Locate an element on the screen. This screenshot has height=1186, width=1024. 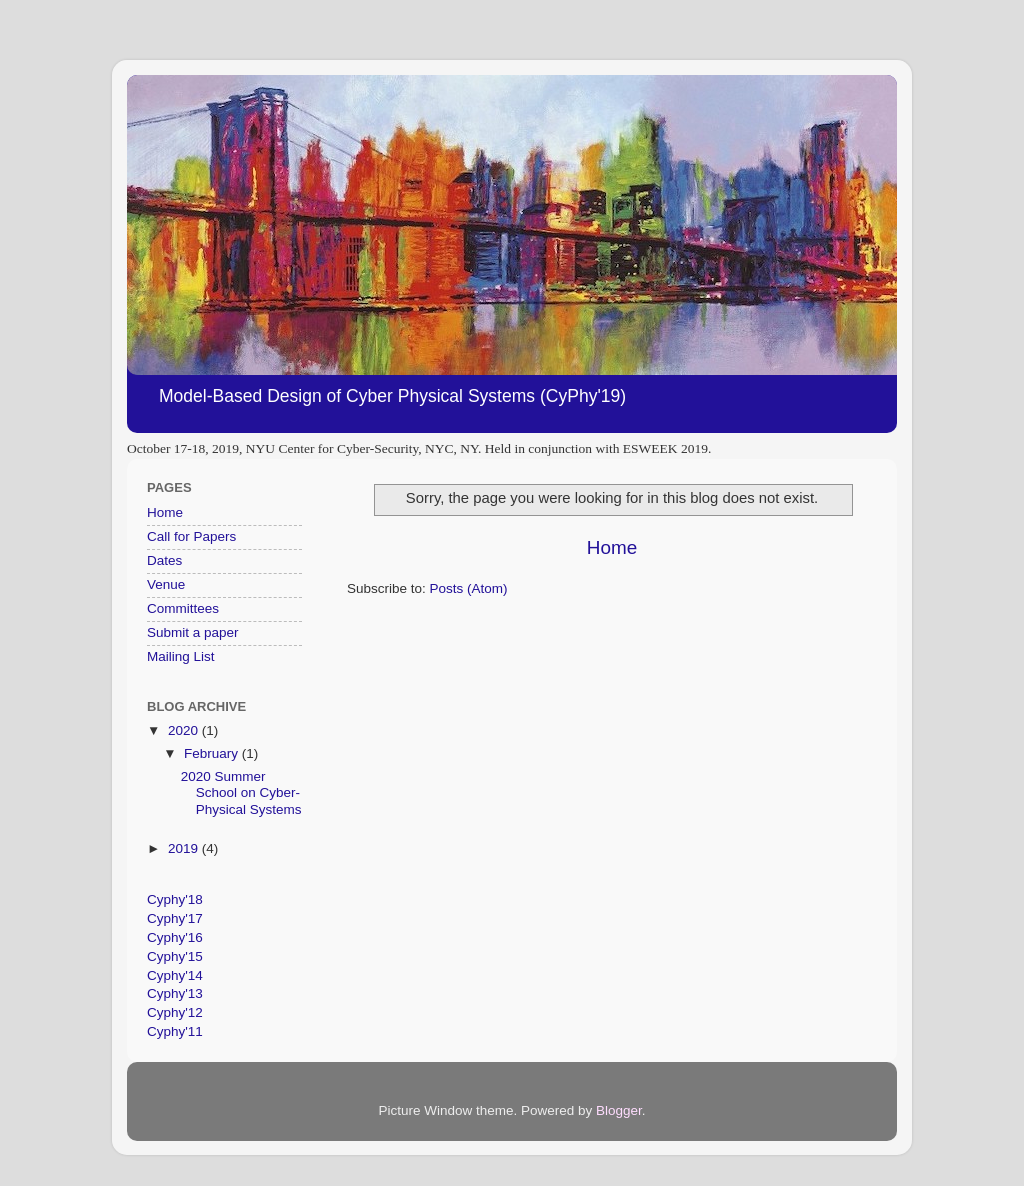
Venue is located at coordinates (166, 584).